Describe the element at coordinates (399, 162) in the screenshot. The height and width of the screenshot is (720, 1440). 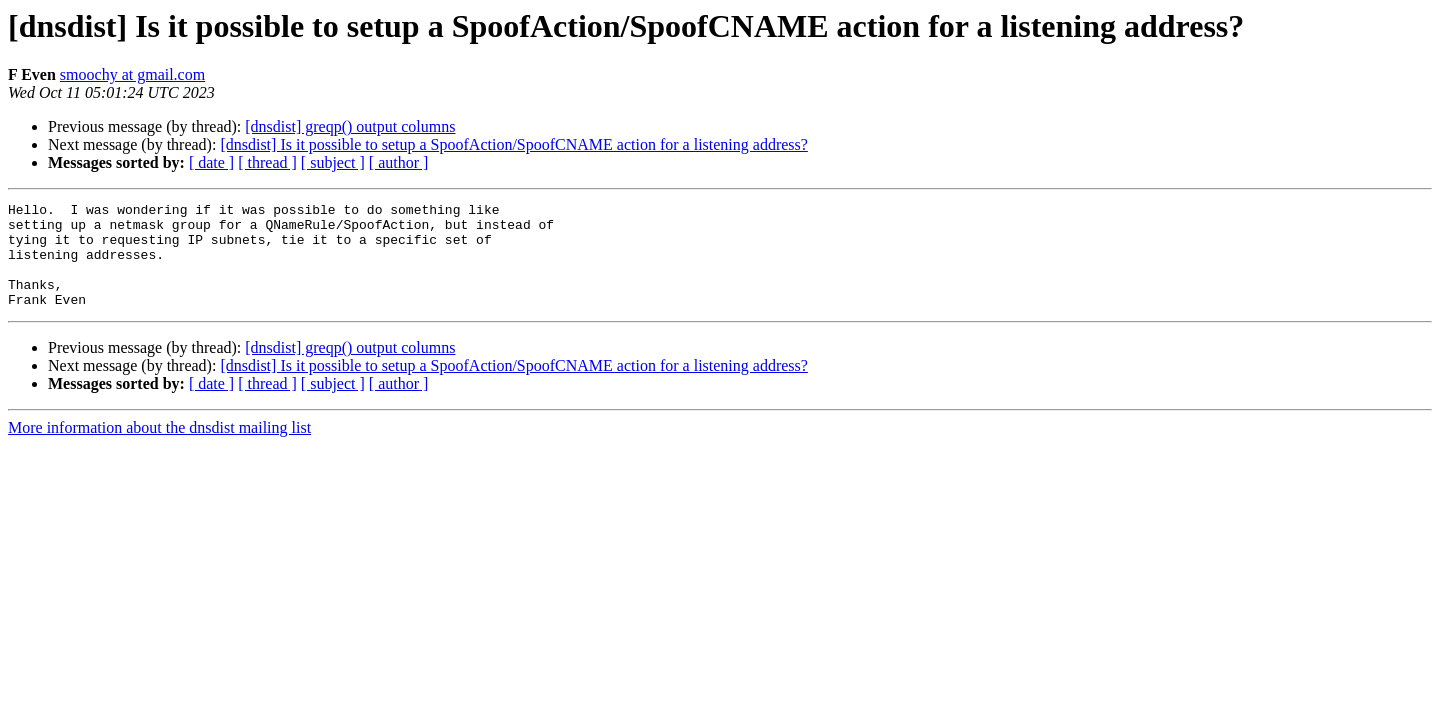
I see `[ author ]` at that location.